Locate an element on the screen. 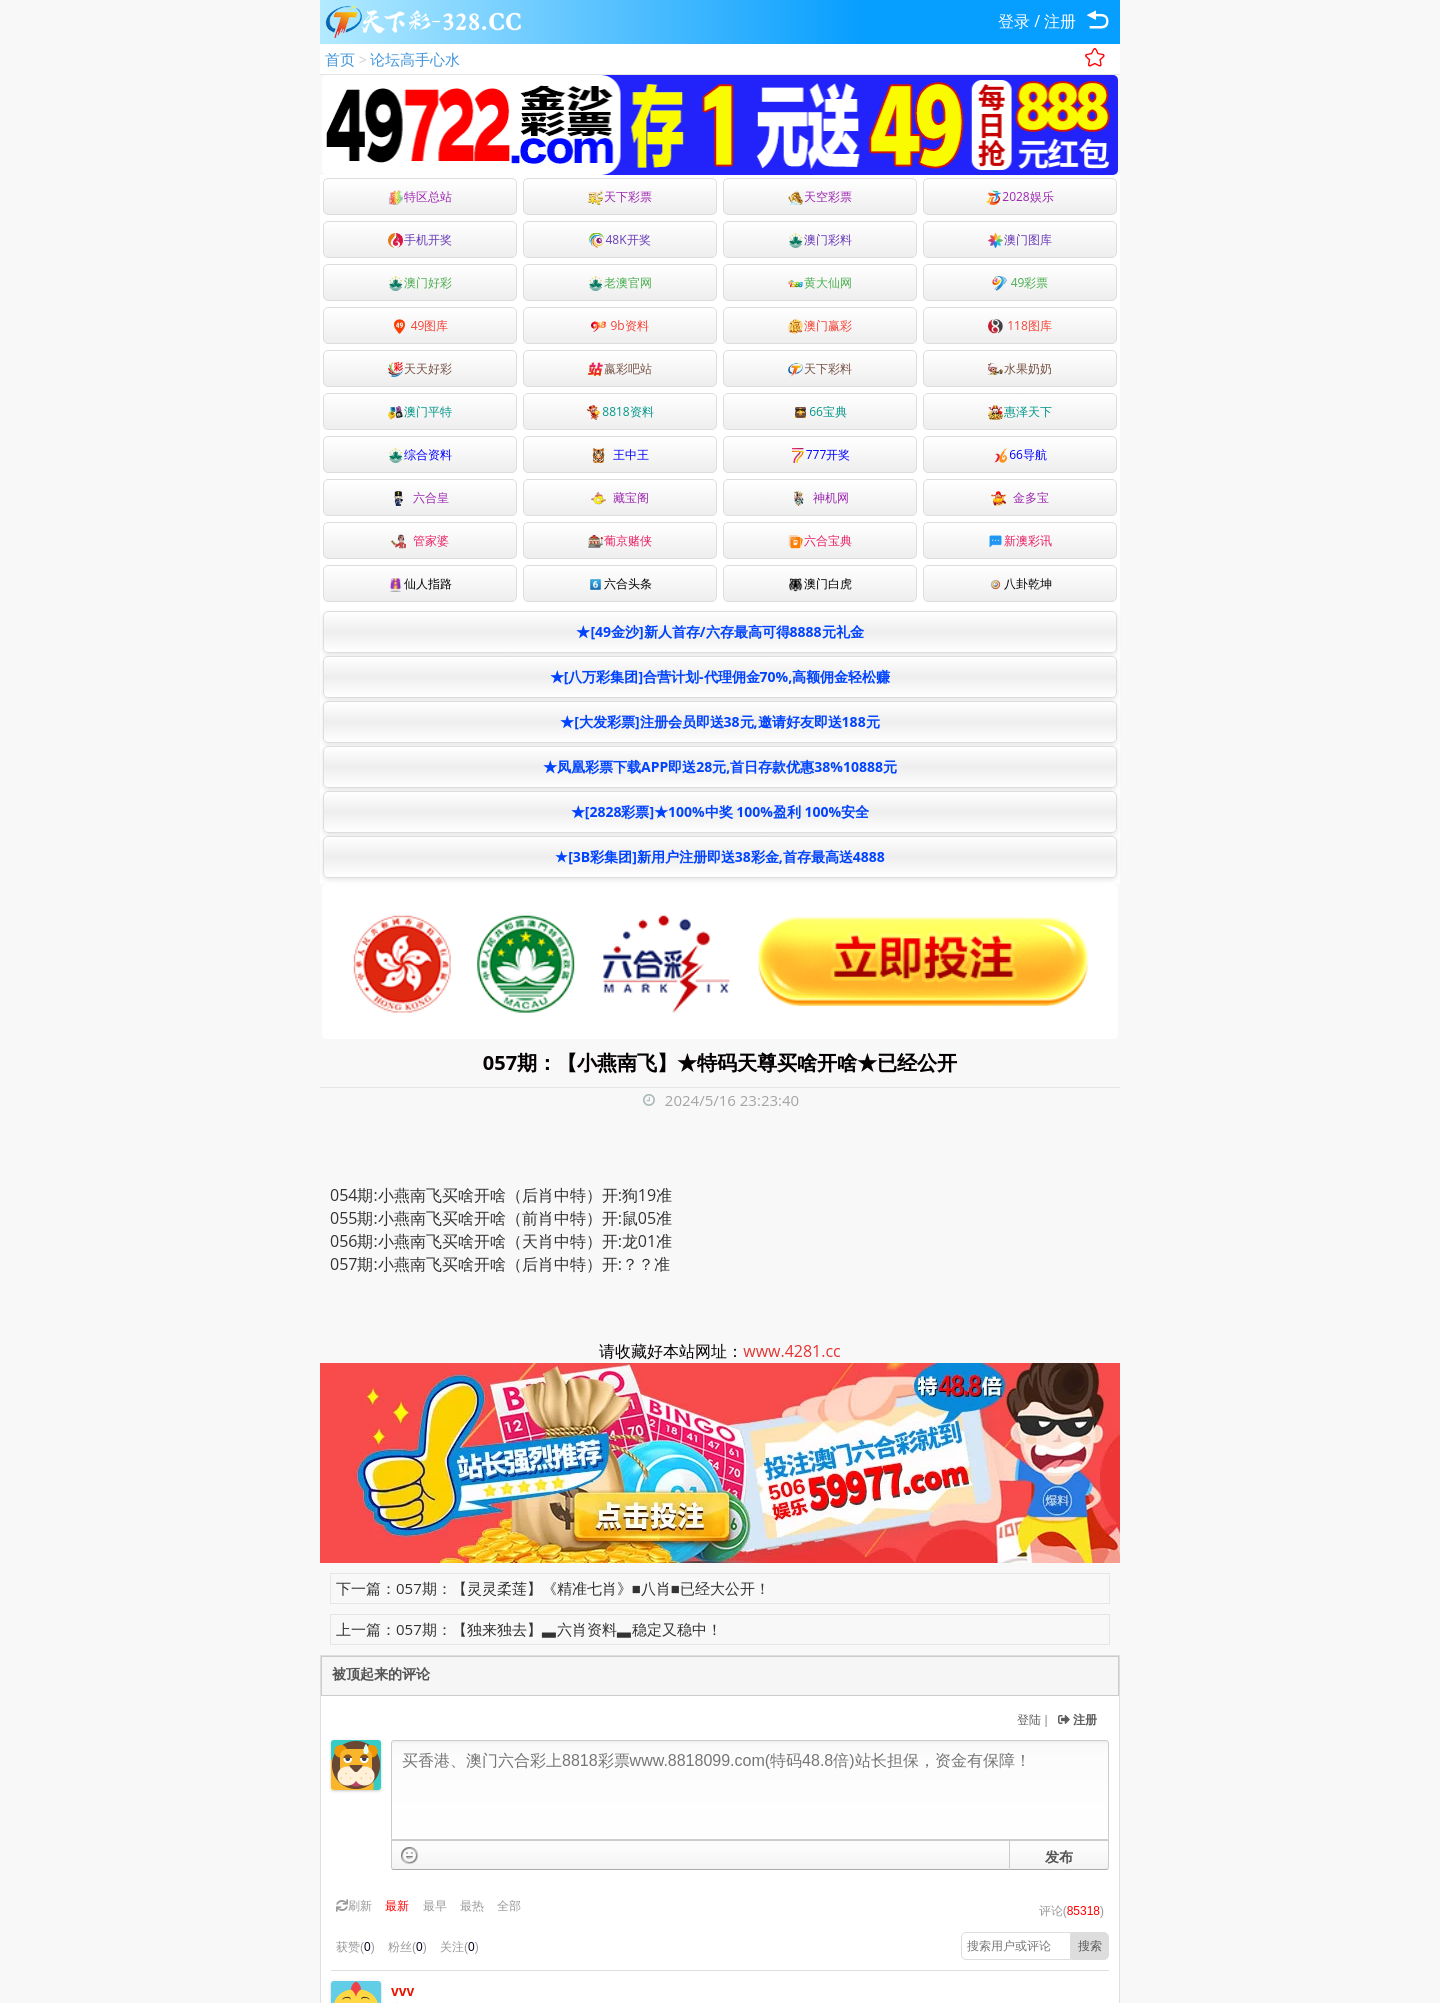 The height and width of the screenshot is (2003, 1440). 藏宝阁 is located at coordinates (620, 497).